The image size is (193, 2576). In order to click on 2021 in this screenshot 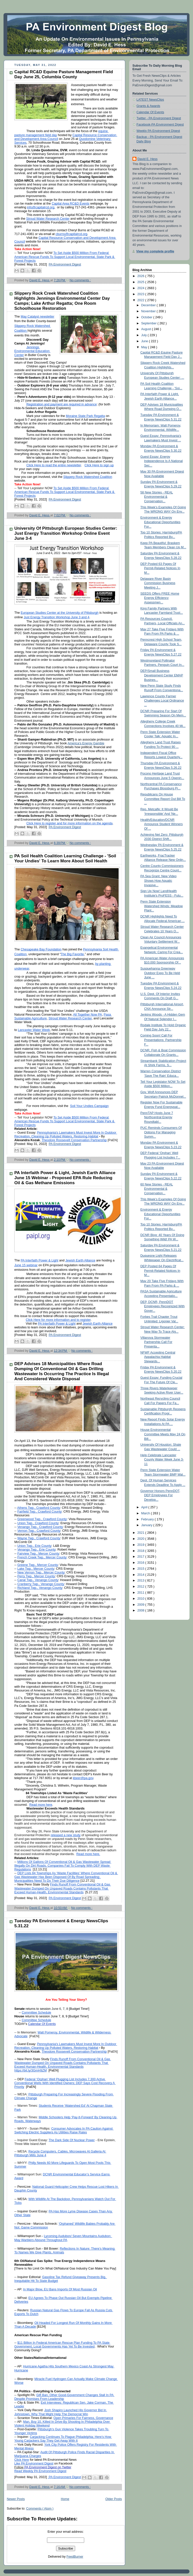, I will do `click(141, 1532)`.